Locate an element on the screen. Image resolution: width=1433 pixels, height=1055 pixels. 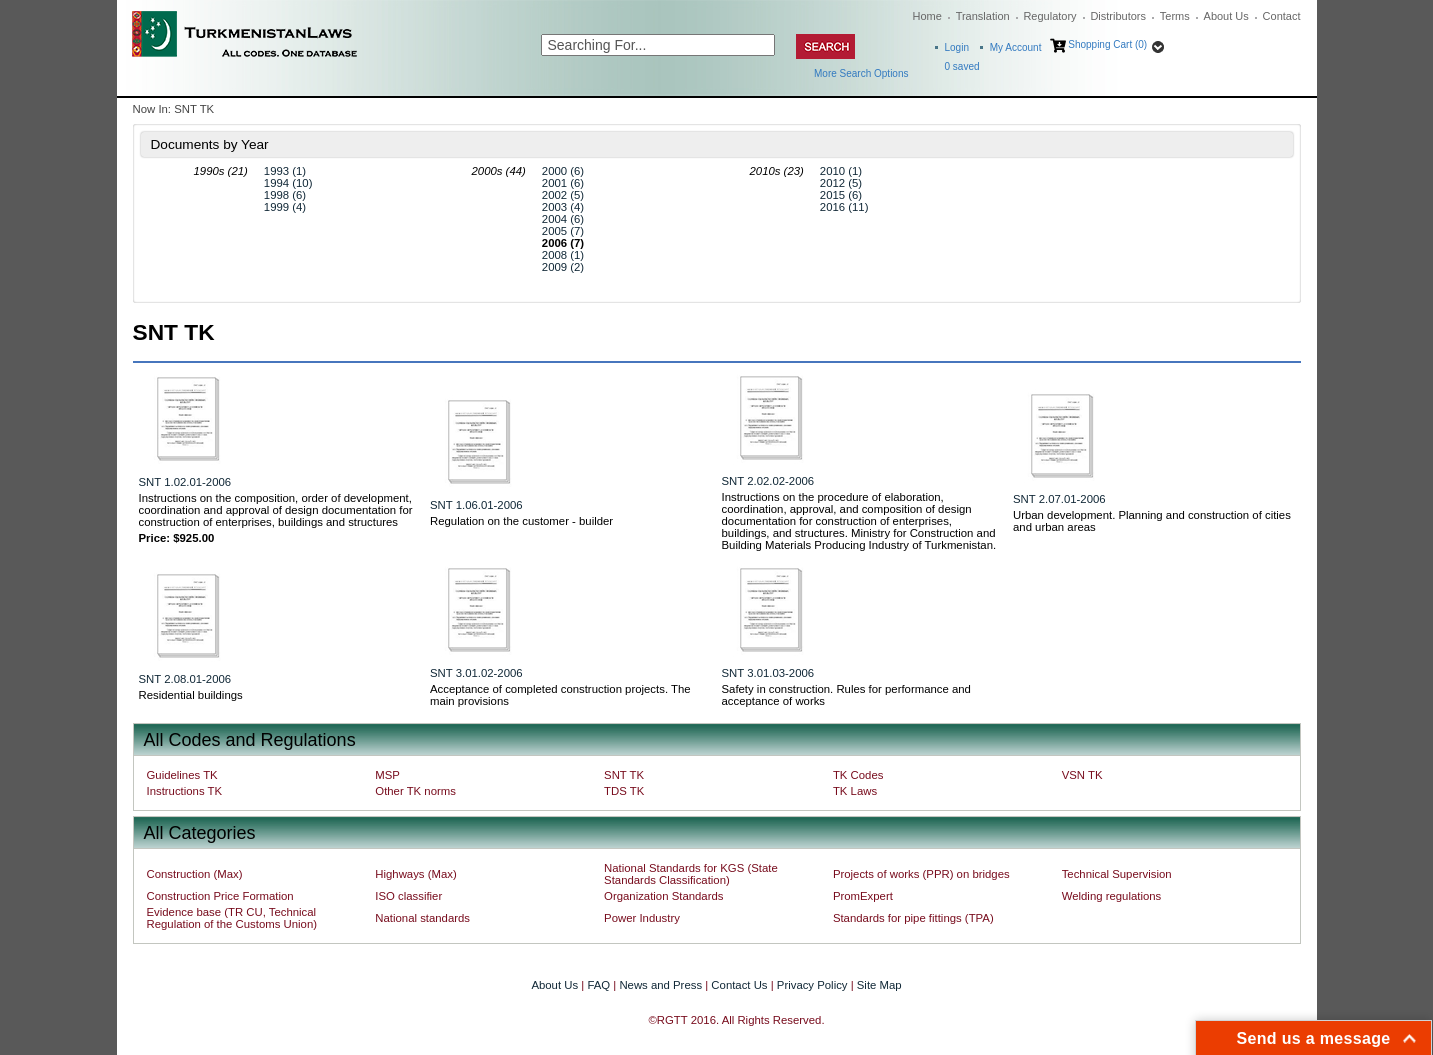
Regulation on the customer - builder is located at coordinates (521, 521).